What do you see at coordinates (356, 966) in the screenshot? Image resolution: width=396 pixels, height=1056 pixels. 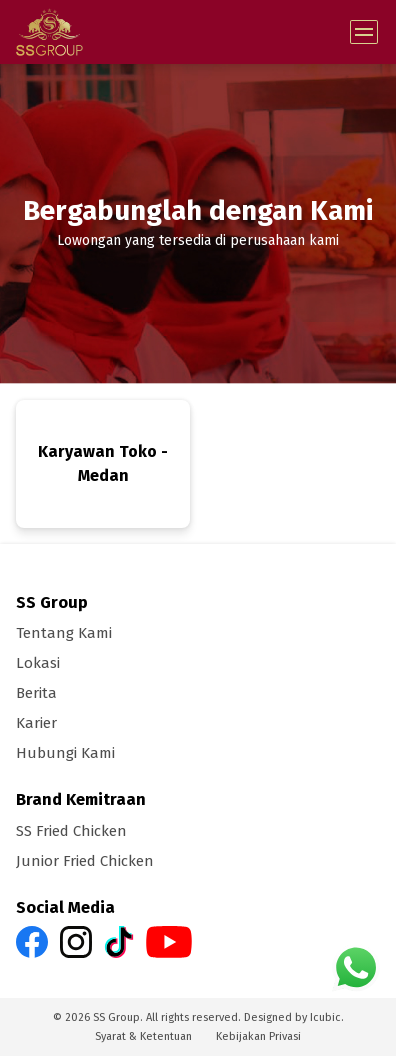 I see `[SS Group Whatsapp link]` at bounding box center [356, 966].